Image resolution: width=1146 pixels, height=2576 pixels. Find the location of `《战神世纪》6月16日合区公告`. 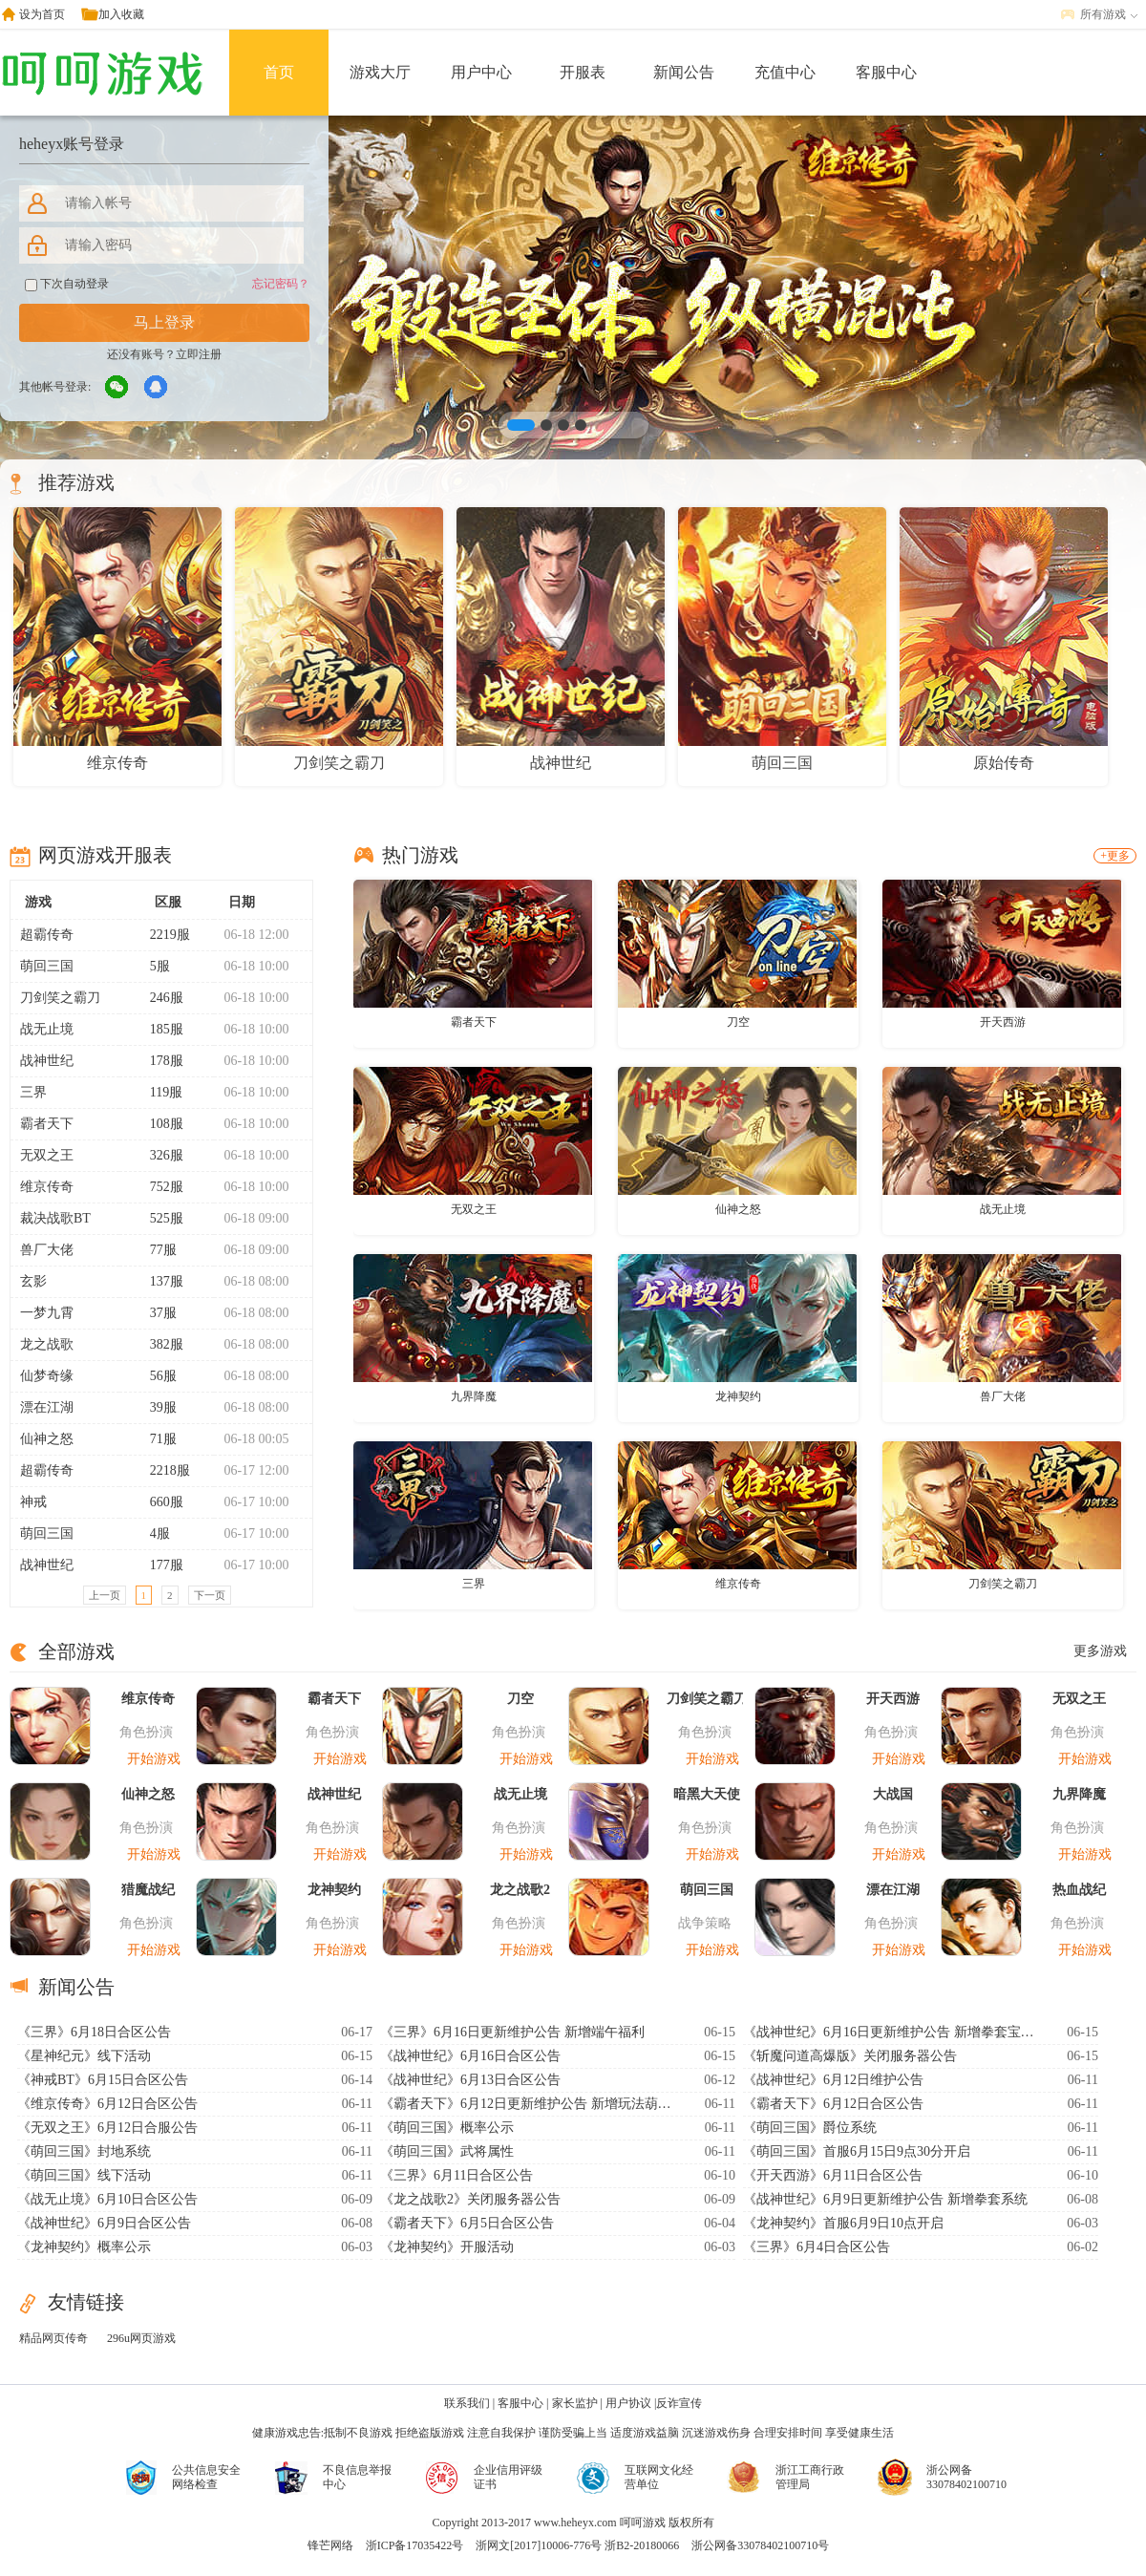

《战神世纪》6月16日合区公告 is located at coordinates (470, 2056).